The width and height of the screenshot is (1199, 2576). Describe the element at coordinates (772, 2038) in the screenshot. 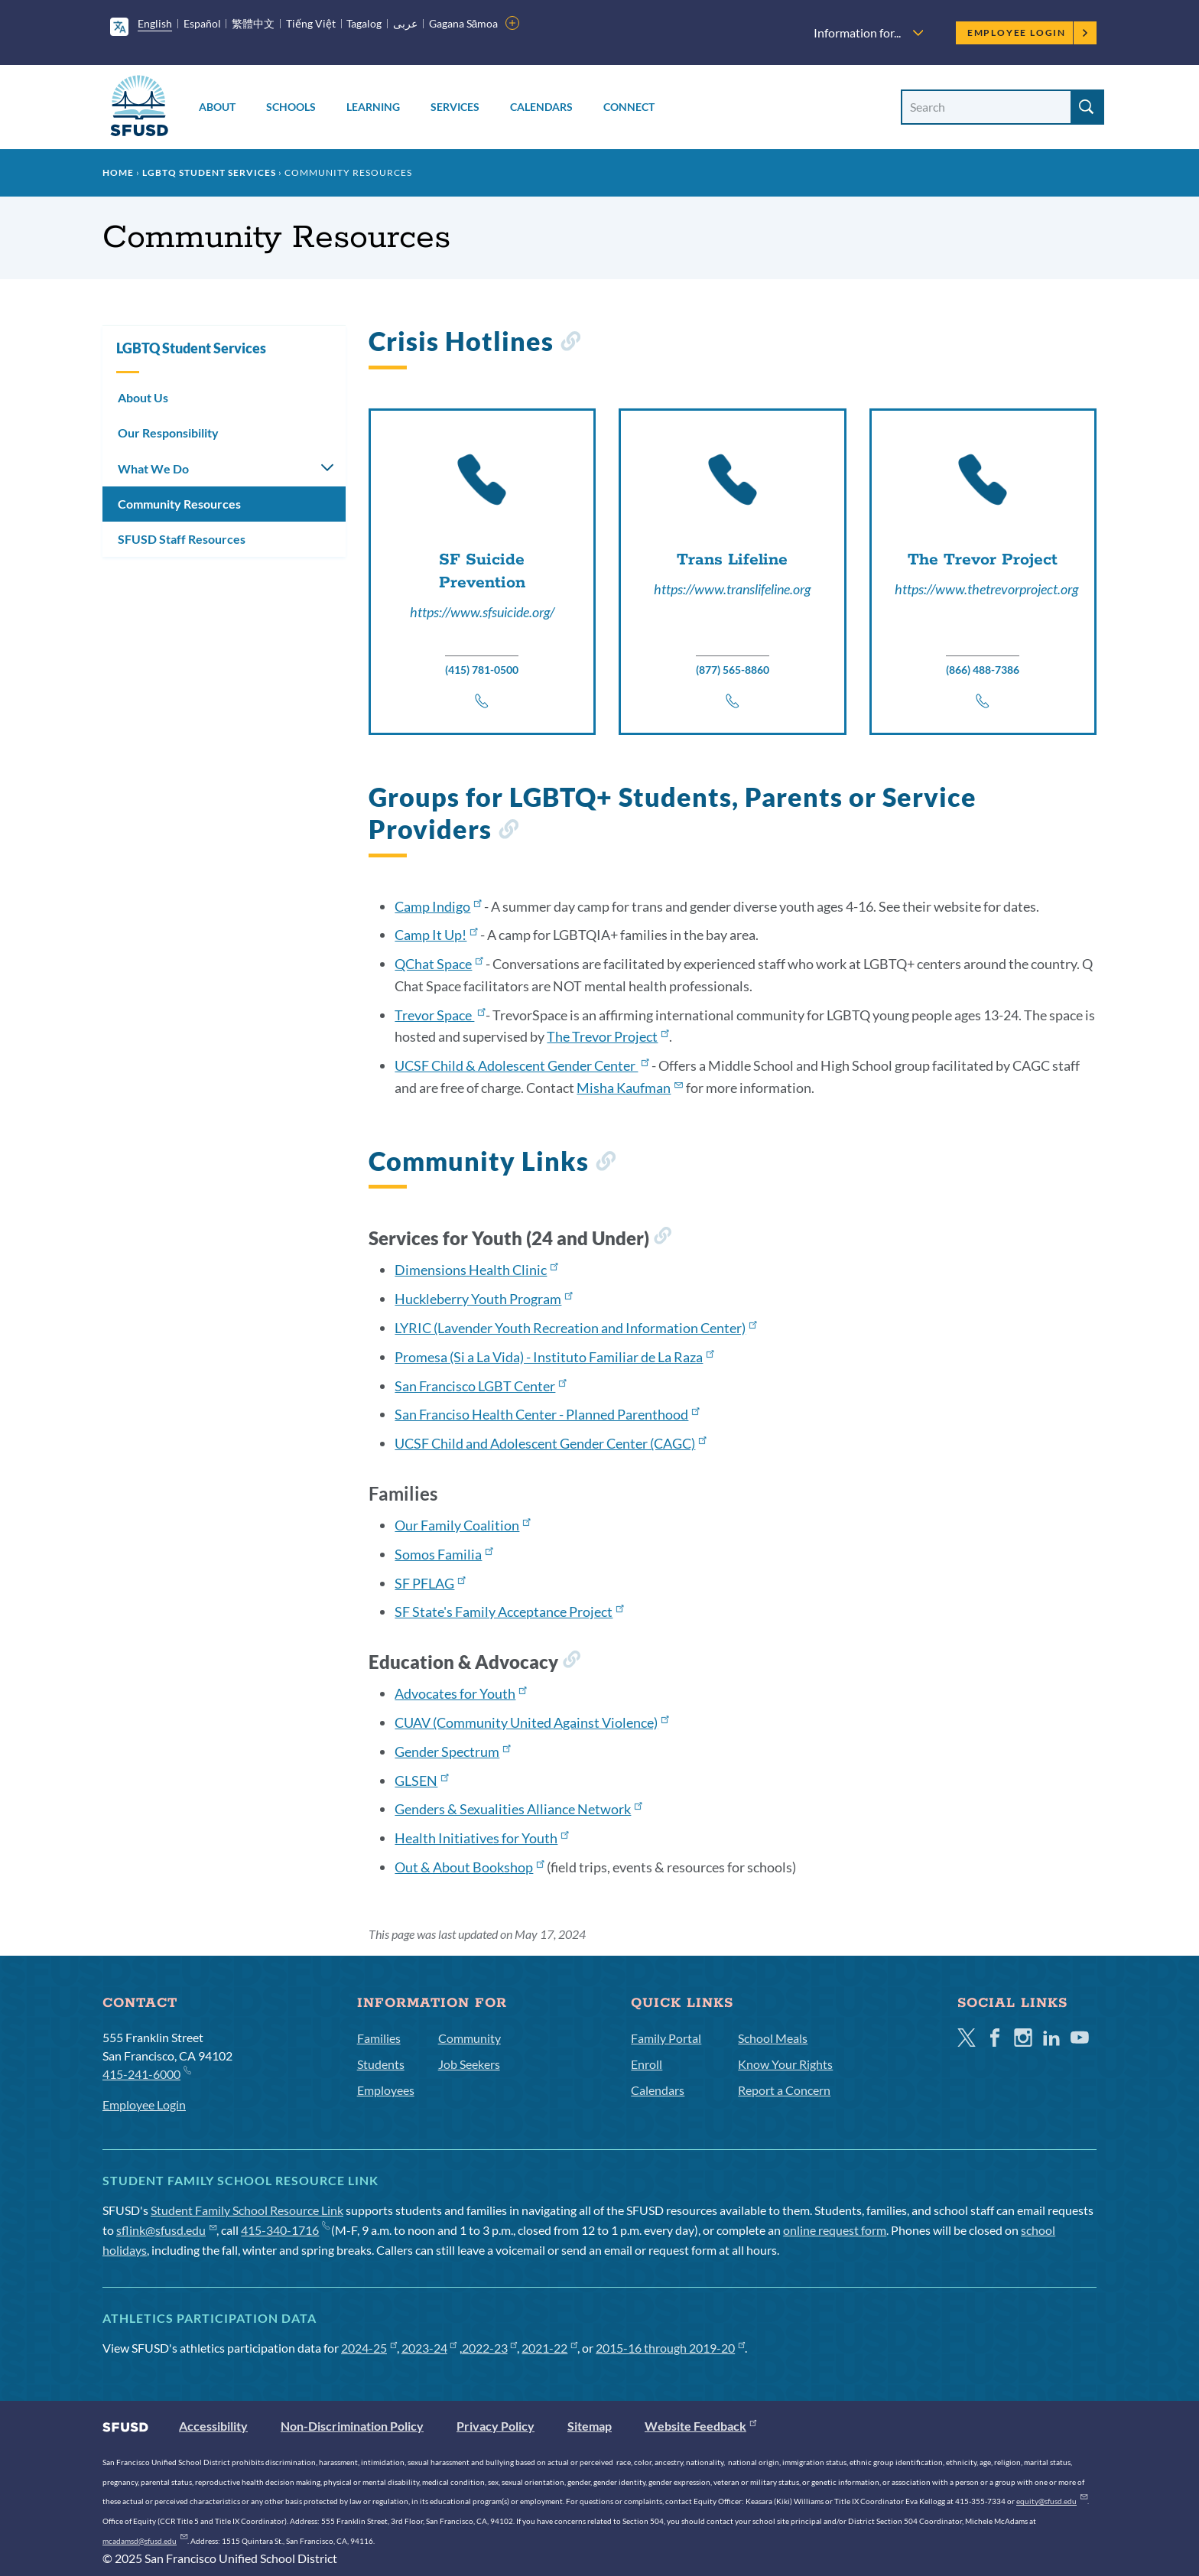

I see `School Meals` at that location.